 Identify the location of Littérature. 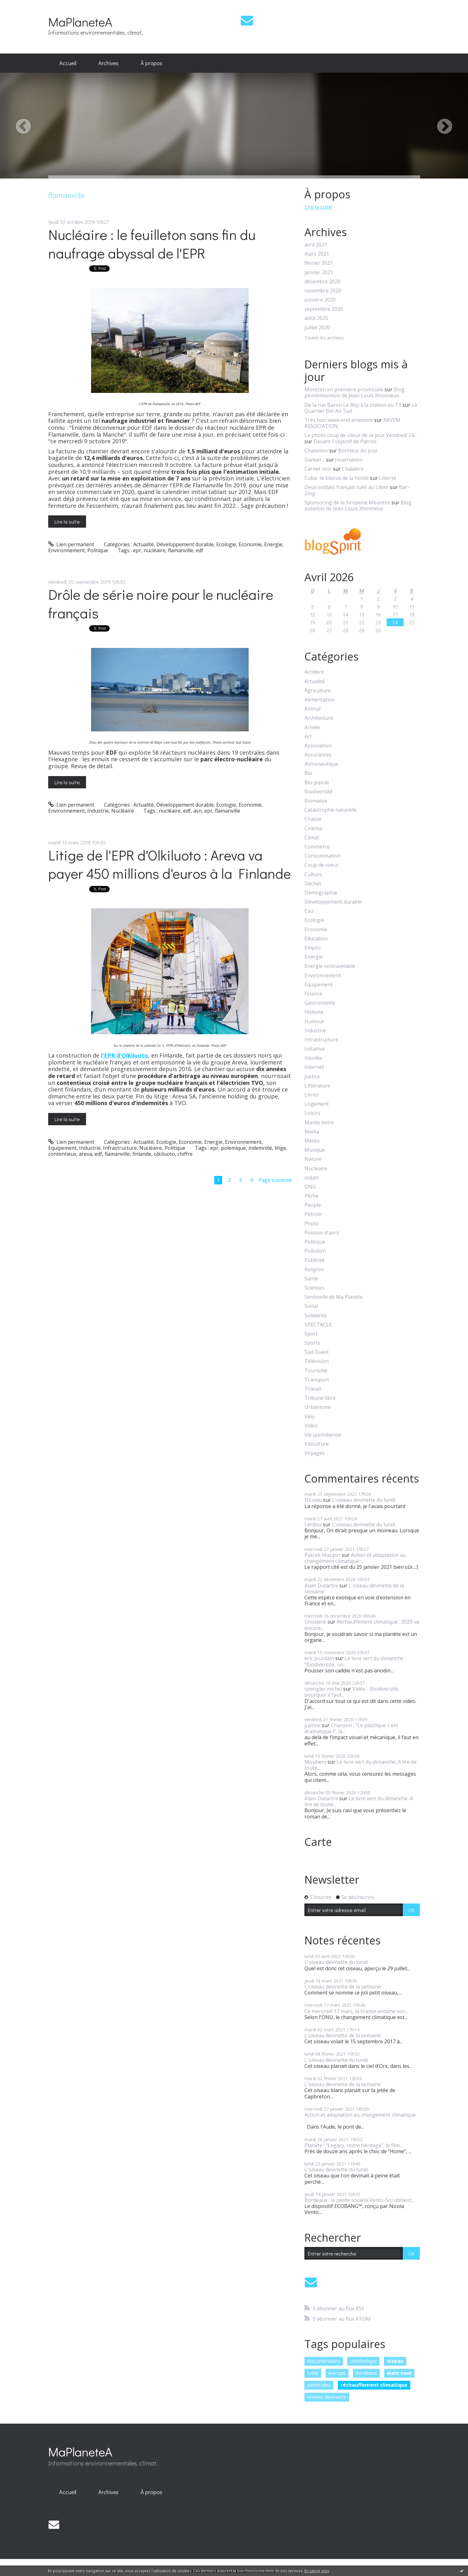
(317, 1086).